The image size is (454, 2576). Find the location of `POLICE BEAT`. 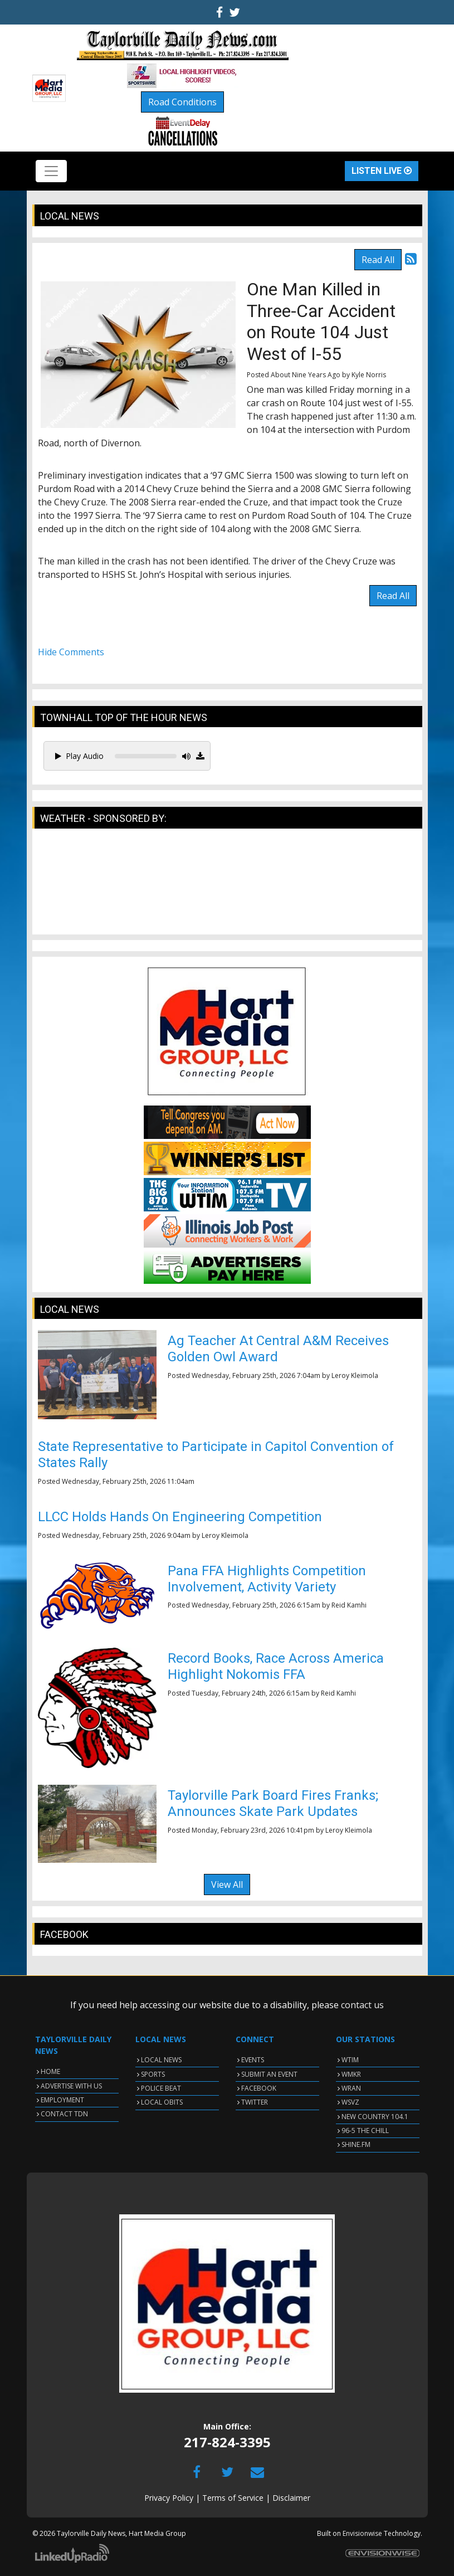

POLICE BEAT is located at coordinates (161, 2088).